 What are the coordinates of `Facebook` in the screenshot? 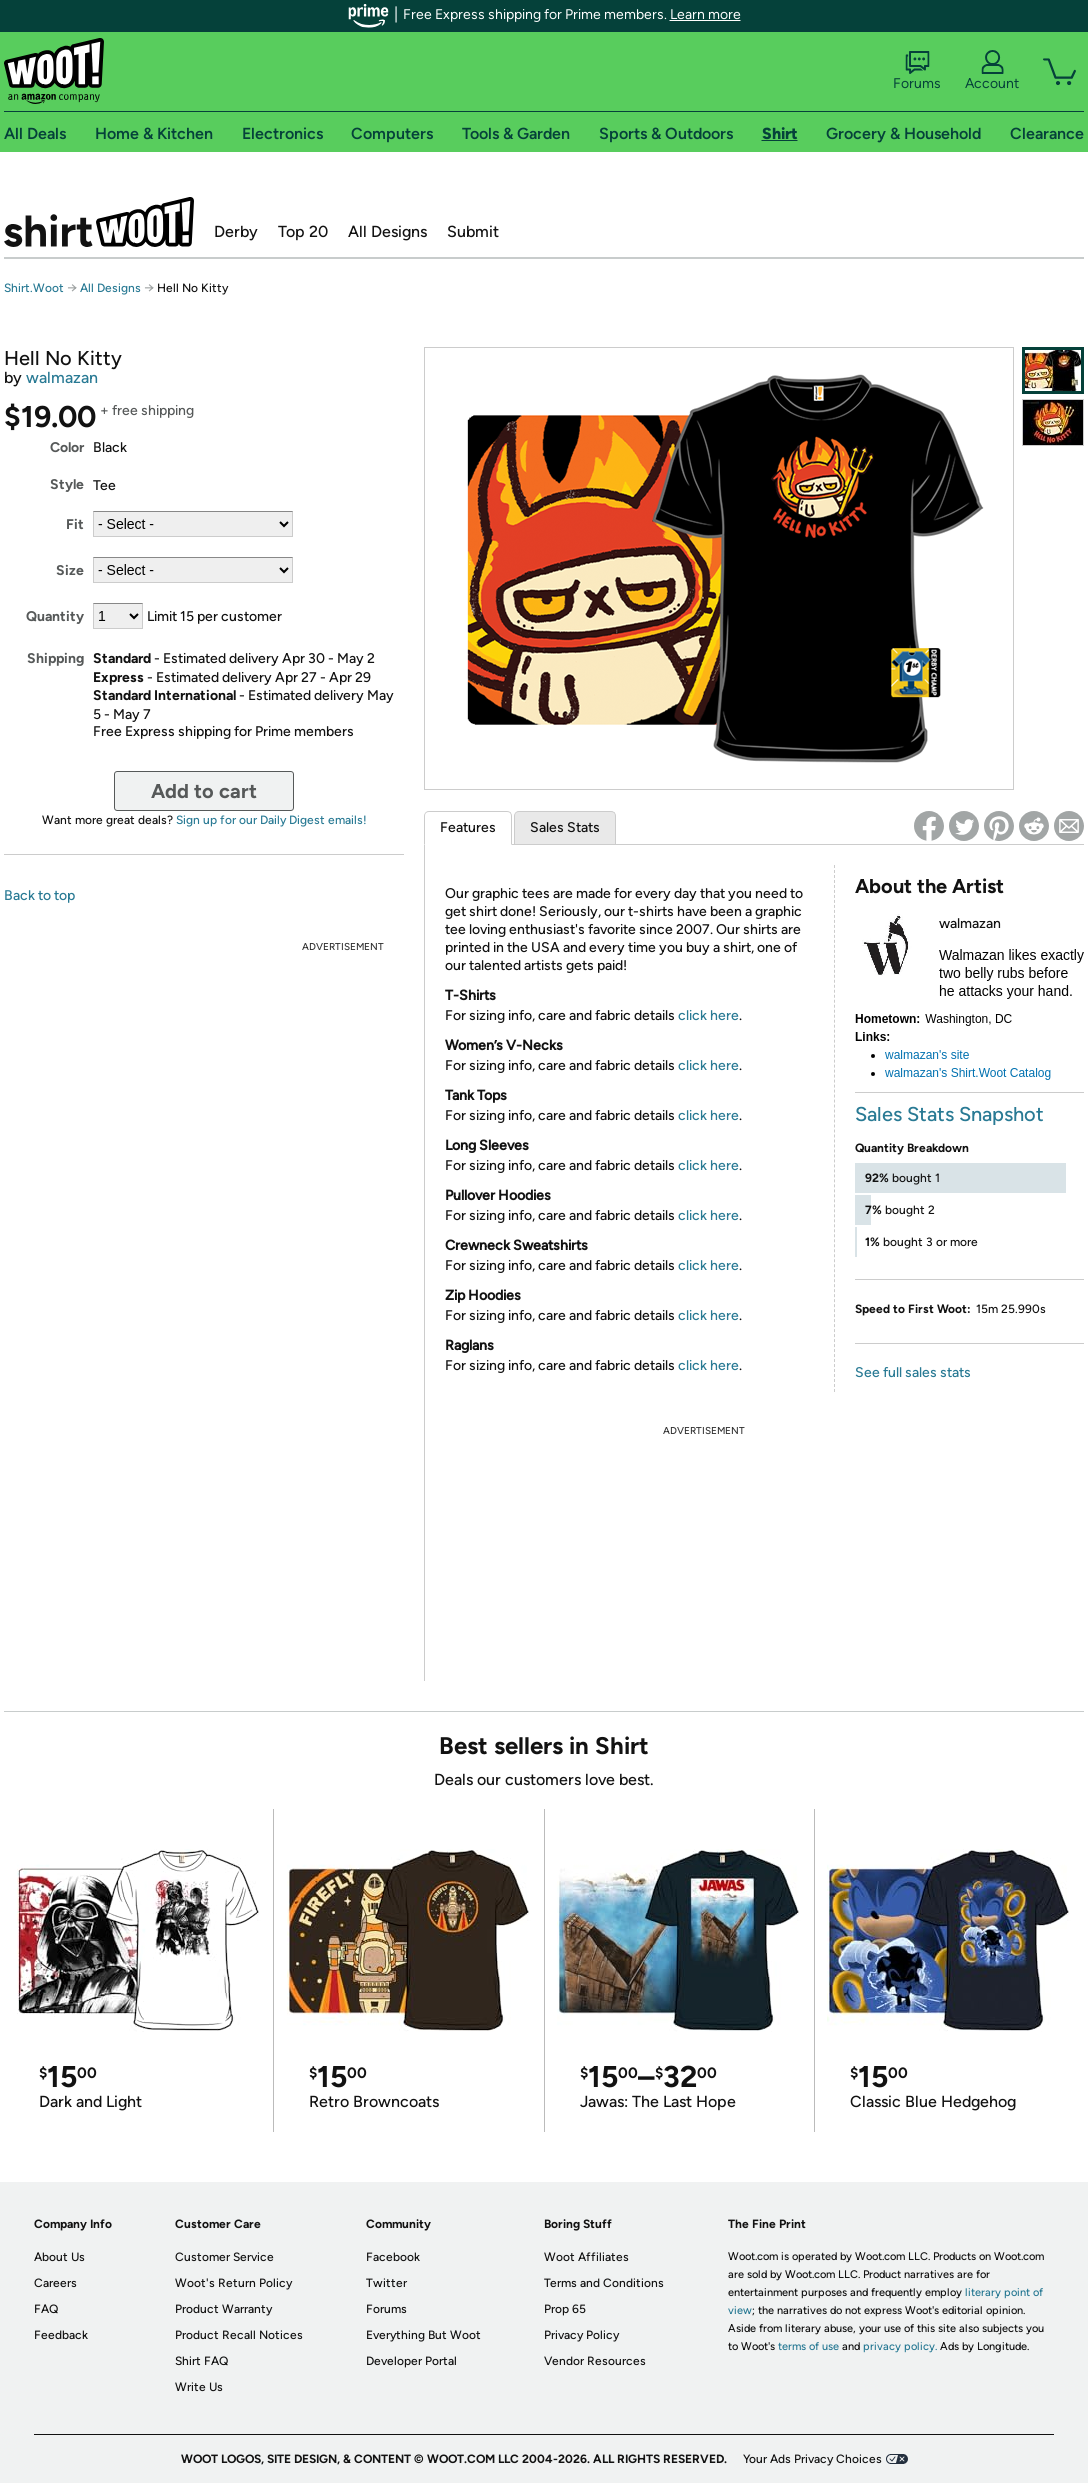 It's located at (393, 2257).